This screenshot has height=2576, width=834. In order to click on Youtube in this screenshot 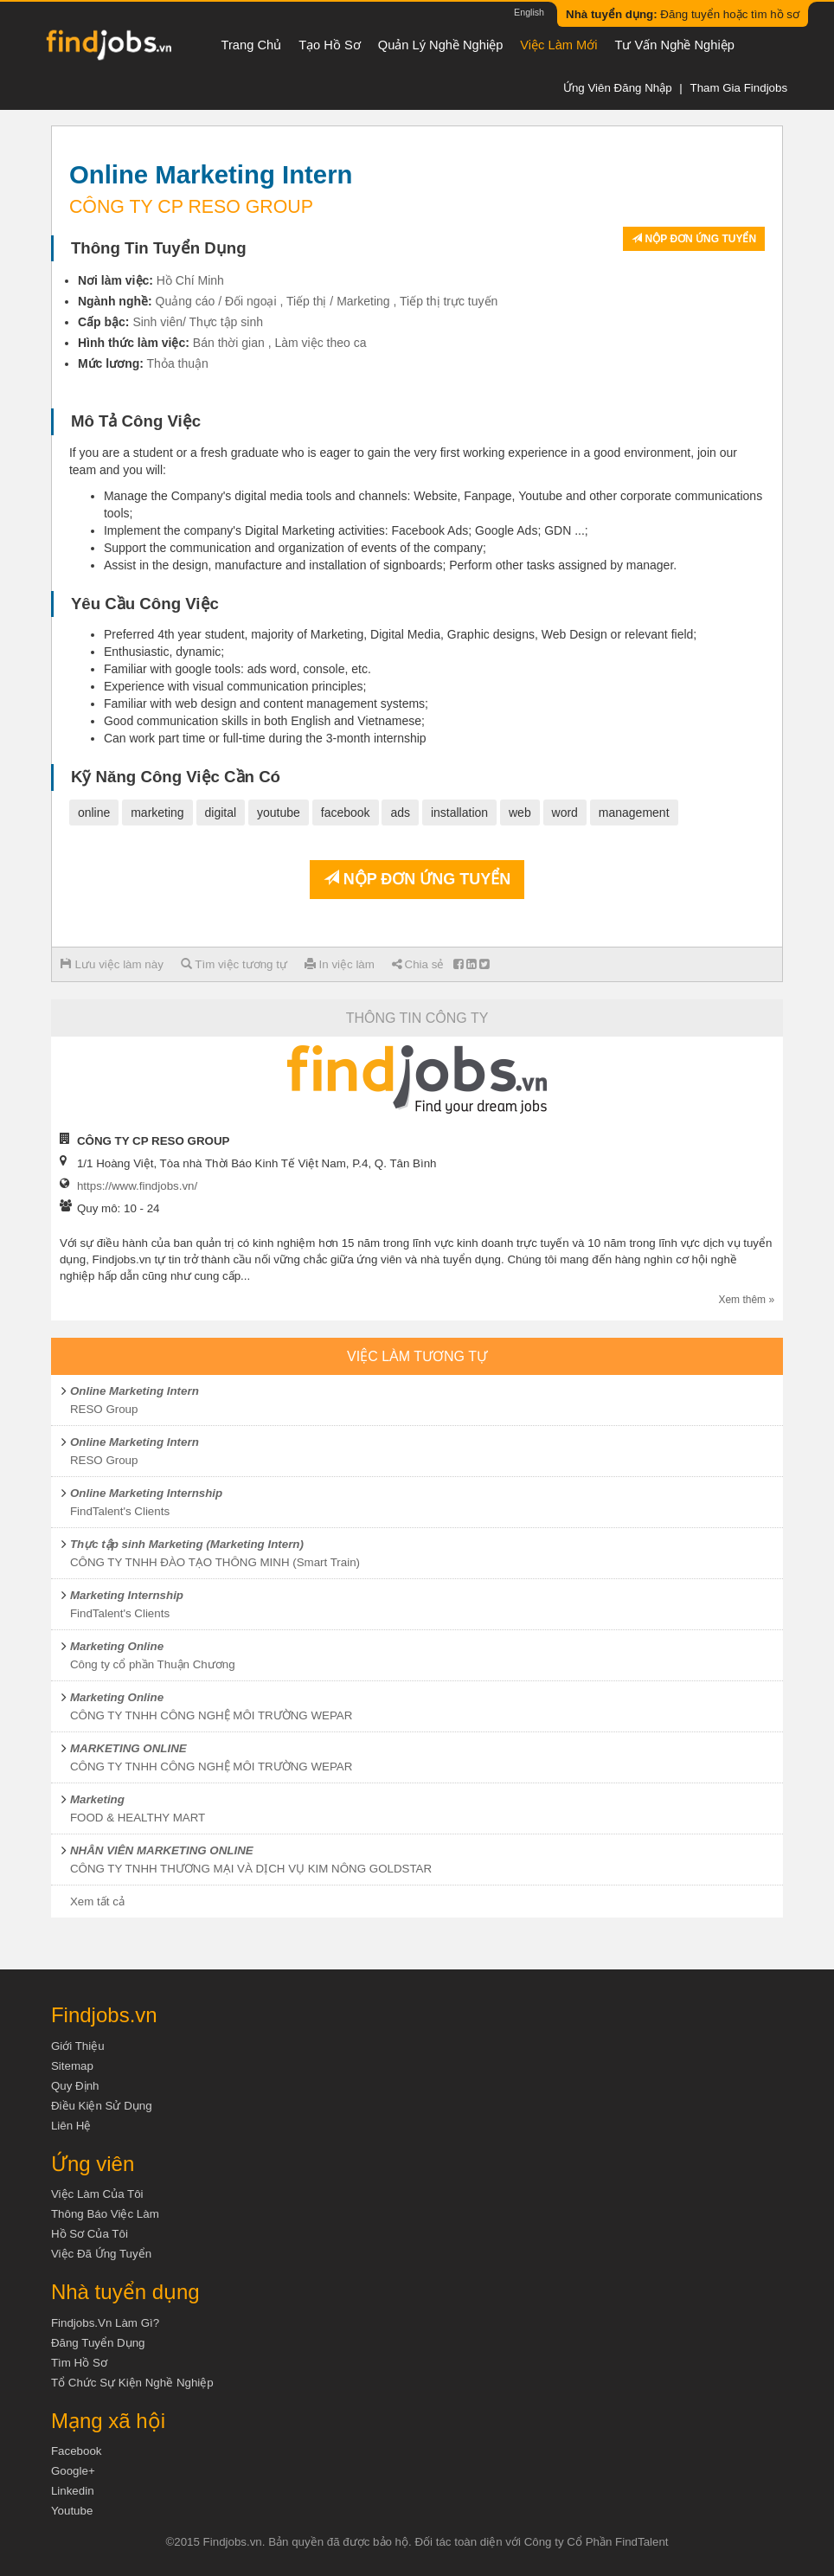, I will do `click(72, 2510)`.